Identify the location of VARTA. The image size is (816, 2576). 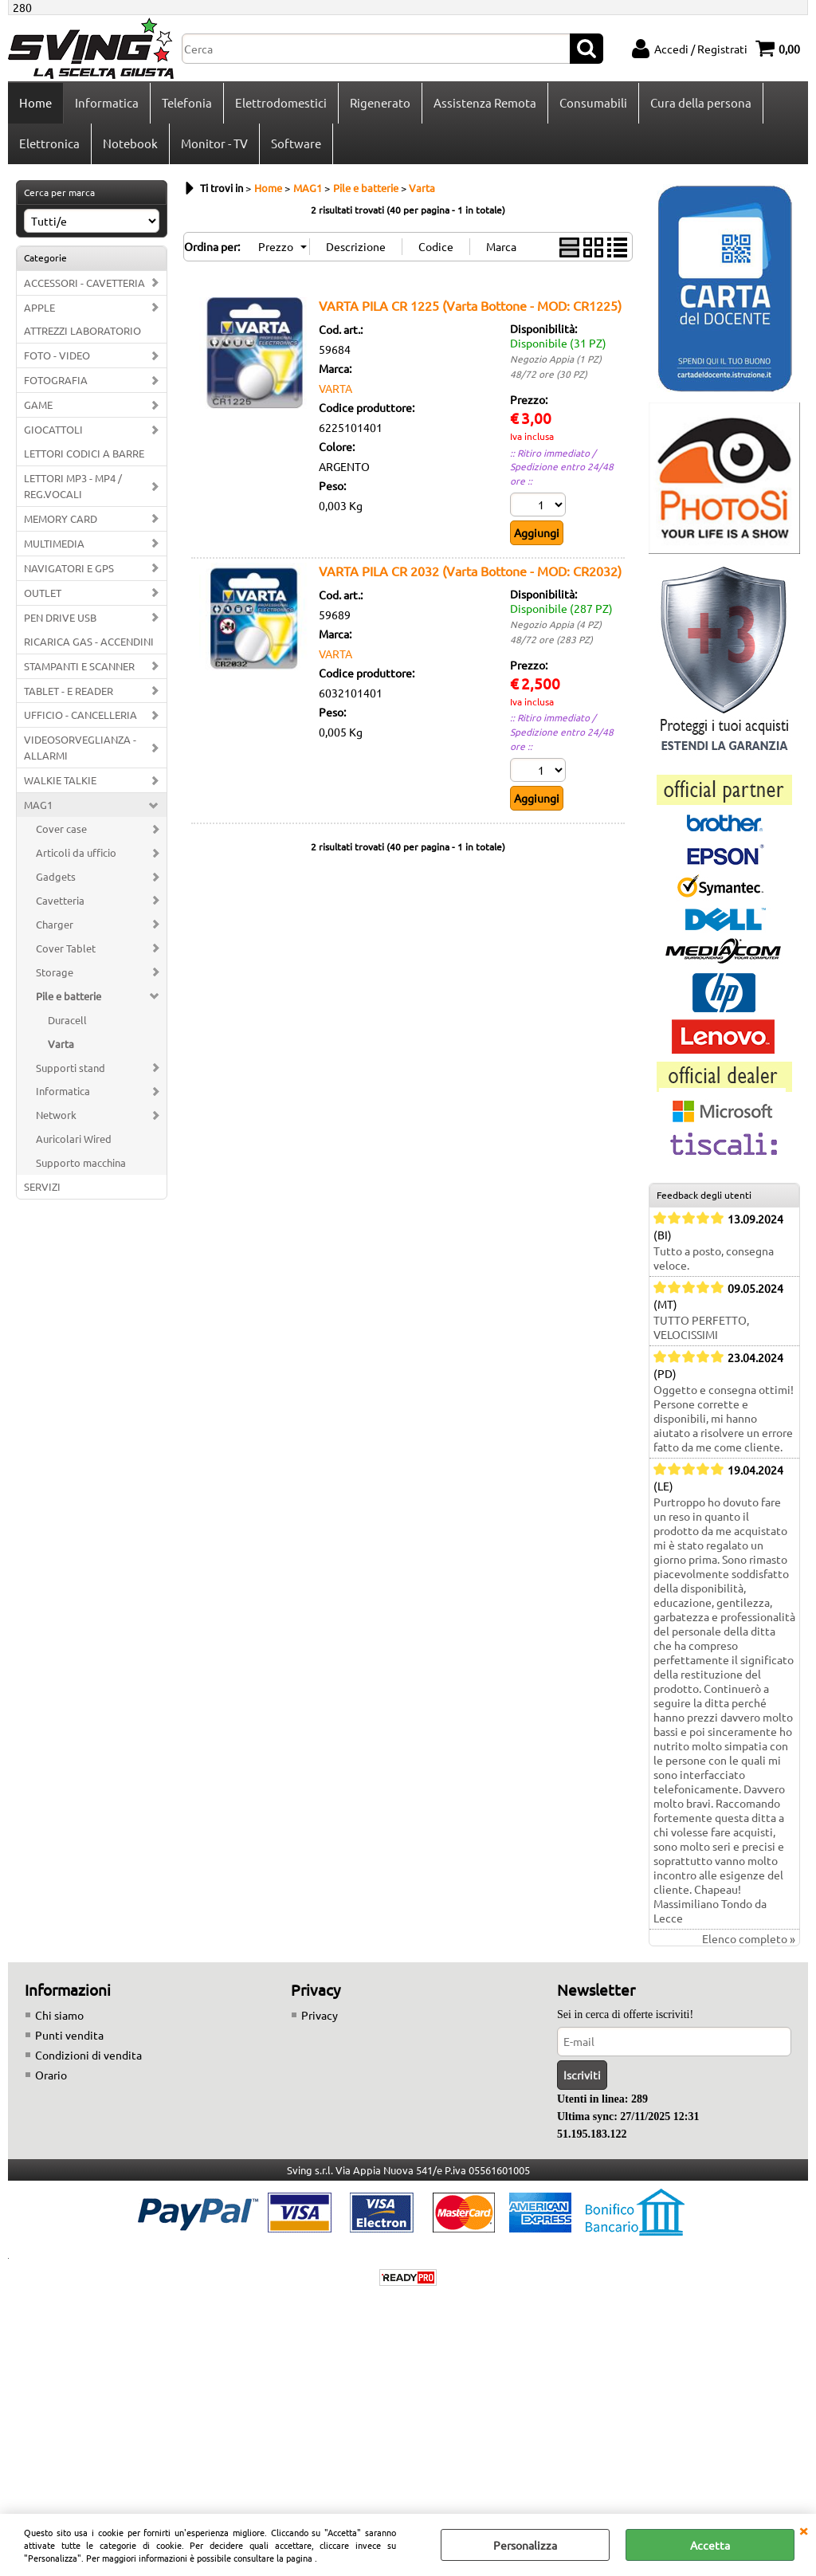
(335, 388).